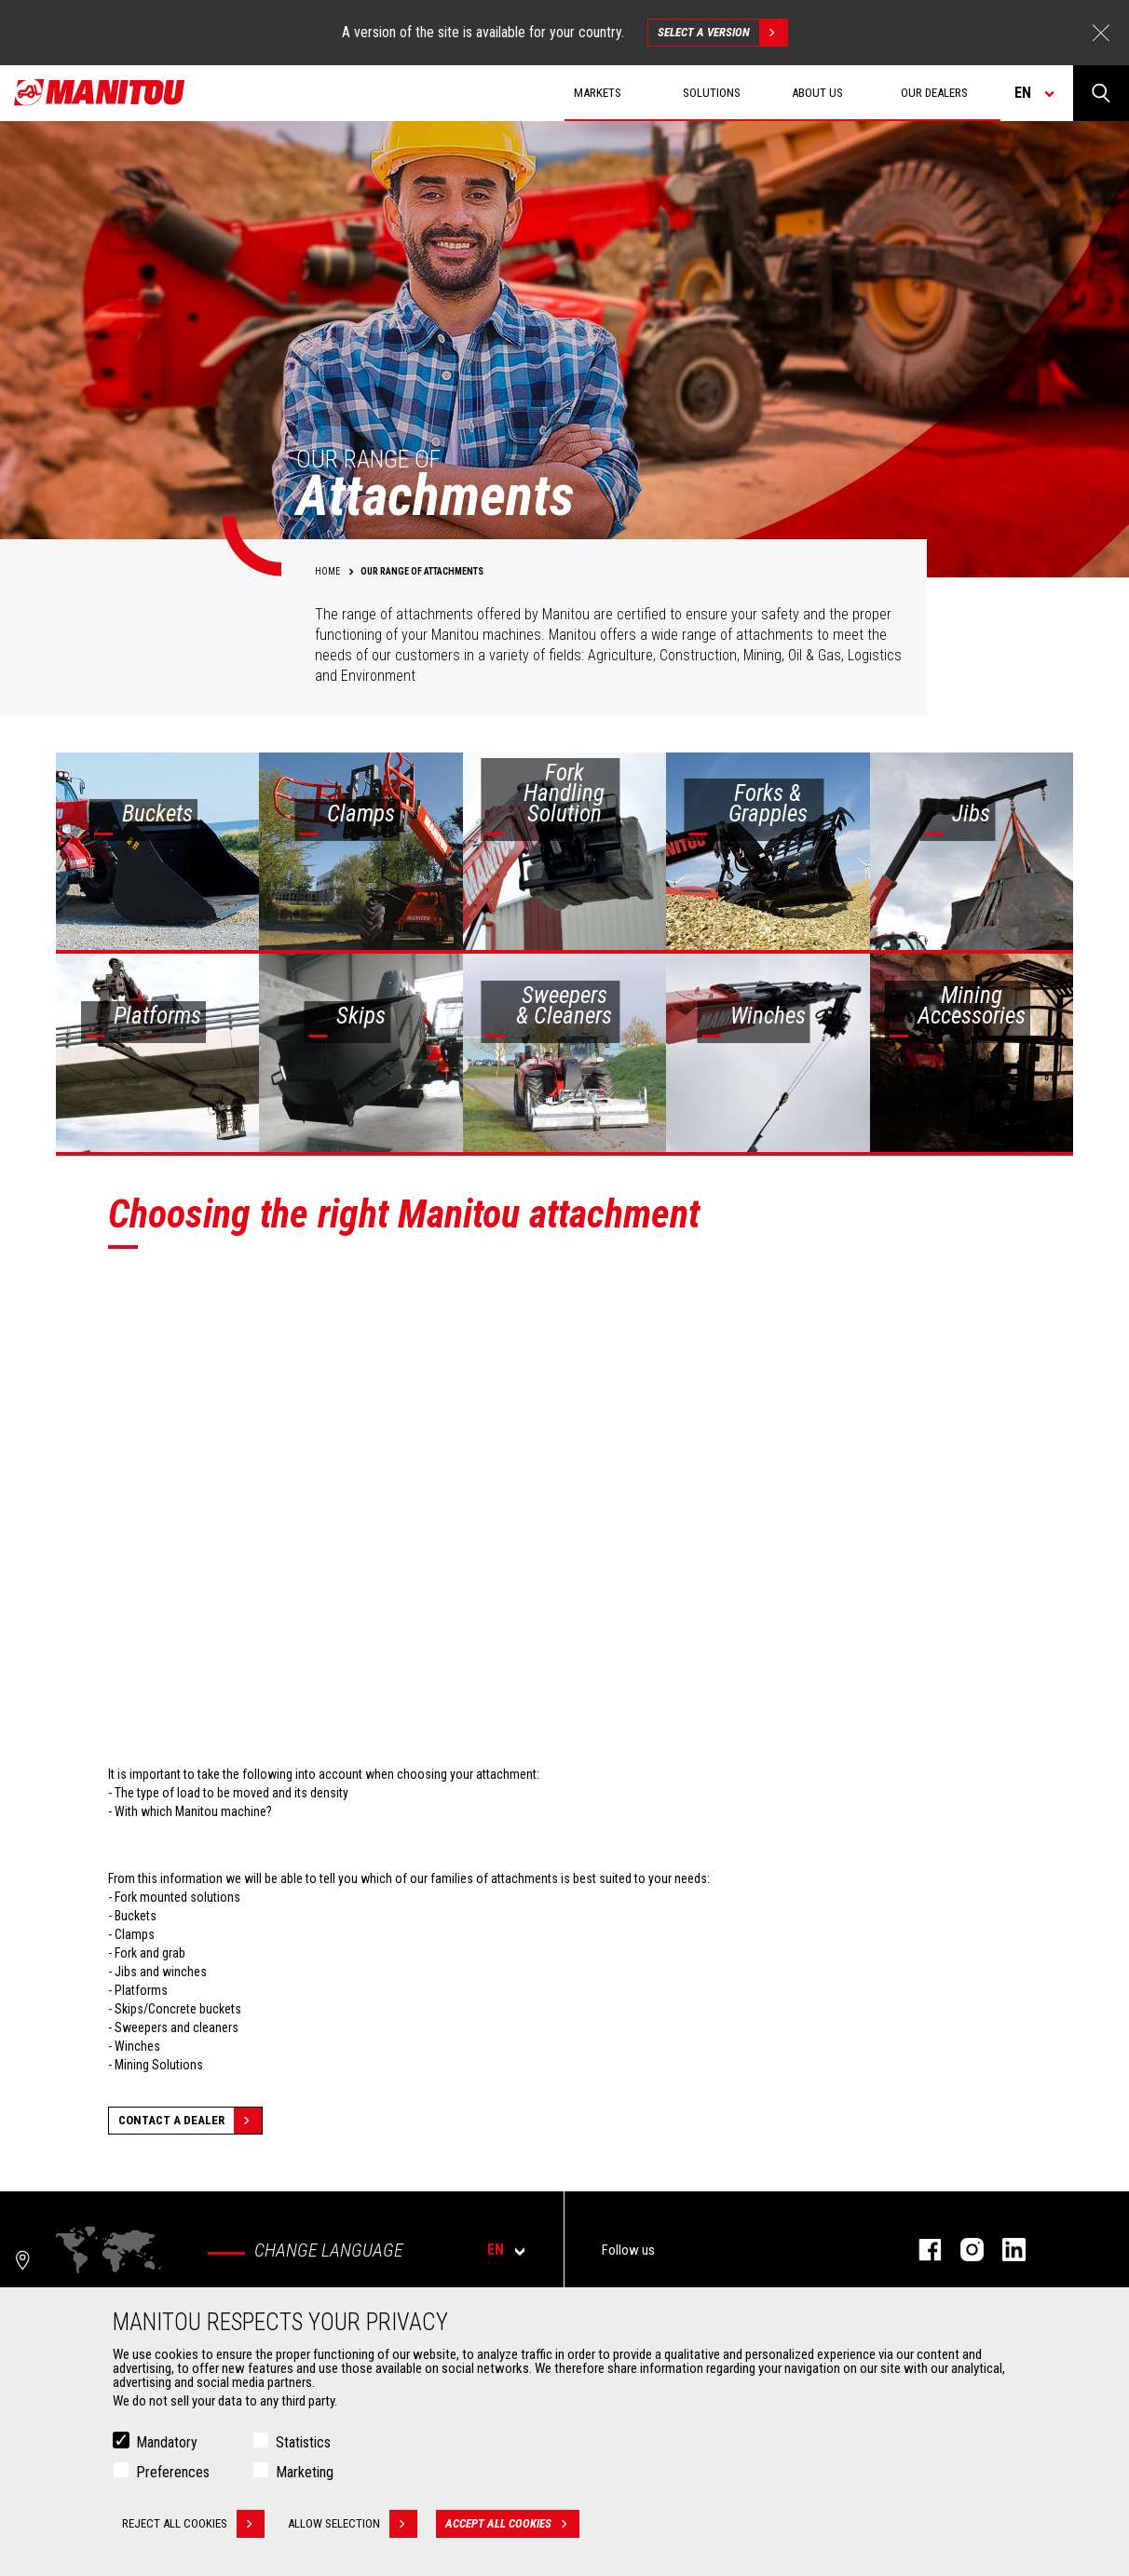 This screenshot has height=2576, width=1129. What do you see at coordinates (512, 2524) in the screenshot?
I see `Accept all cookies` at bounding box center [512, 2524].